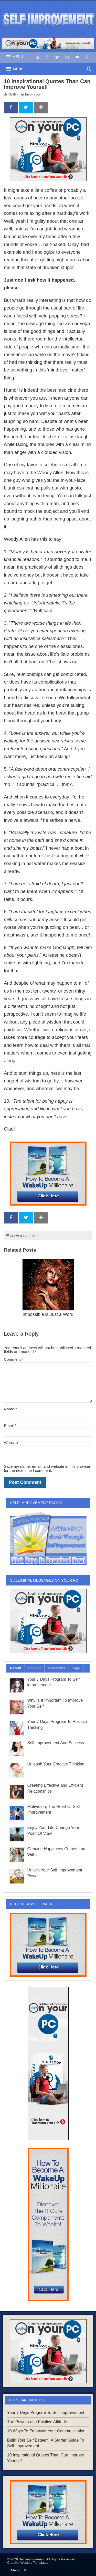  What do you see at coordinates (10, 1426) in the screenshot?
I see `Email` at bounding box center [10, 1426].